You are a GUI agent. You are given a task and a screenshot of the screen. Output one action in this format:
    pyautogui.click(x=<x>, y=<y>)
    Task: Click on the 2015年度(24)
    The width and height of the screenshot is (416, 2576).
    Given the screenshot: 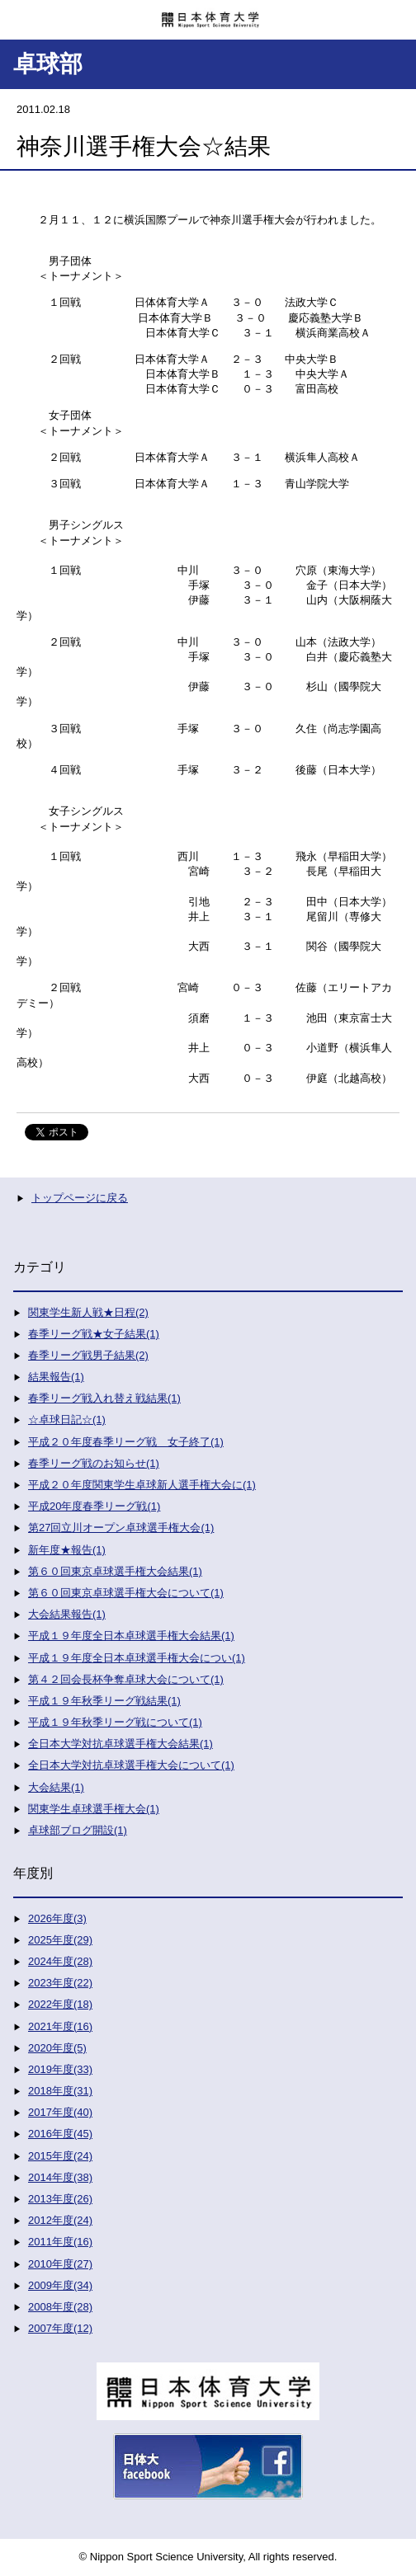 What is the action you would take?
    pyautogui.click(x=60, y=2156)
    